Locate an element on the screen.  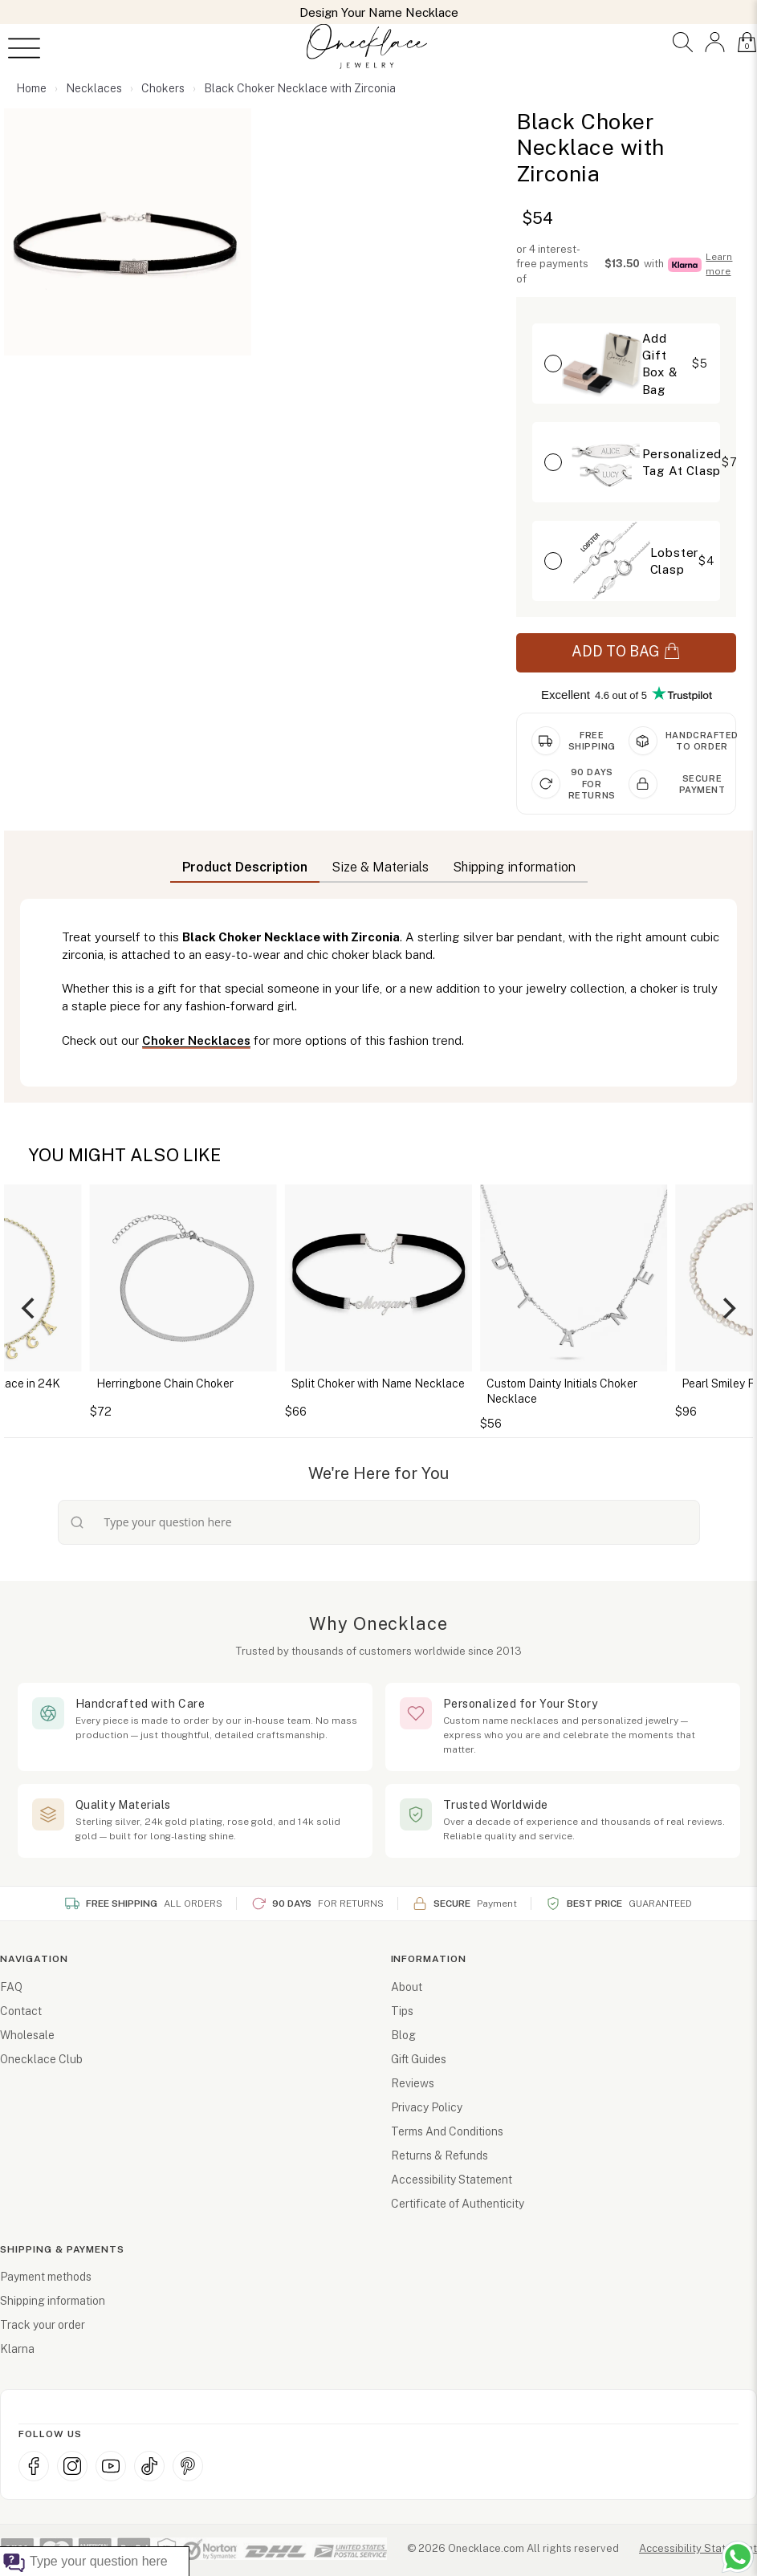
Contact is located at coordinates (21, 2011).